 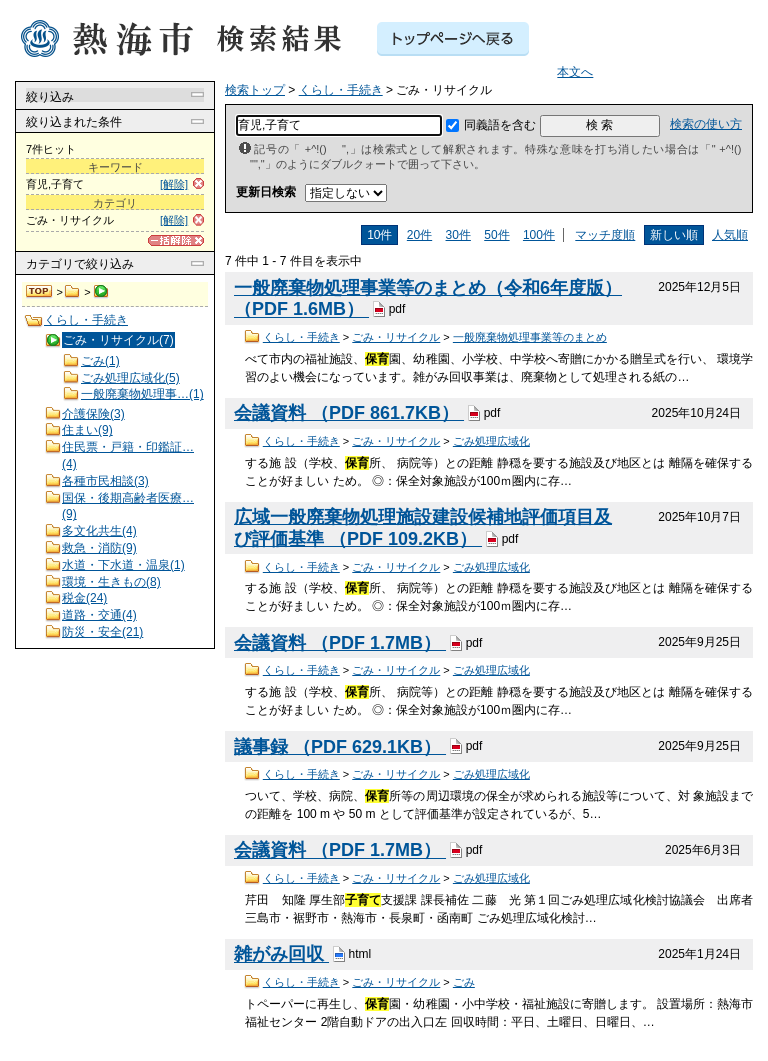 I want to click on ごみ・リサイクル(7), so click(x=118, y=340).